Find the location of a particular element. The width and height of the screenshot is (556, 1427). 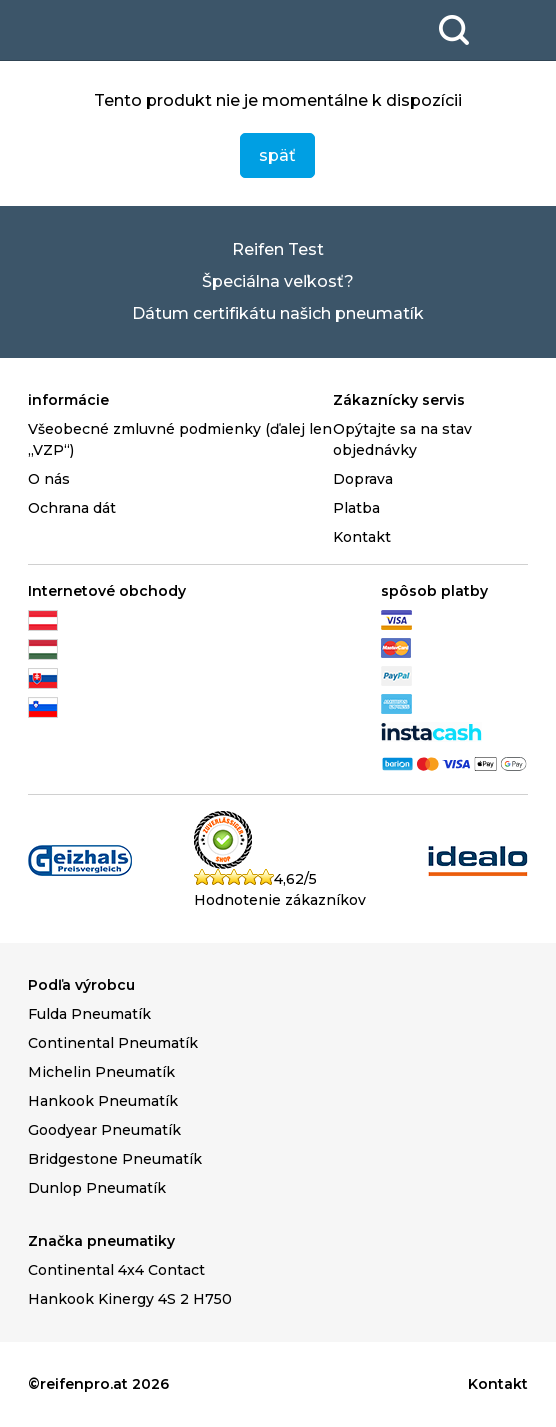

spôsob platby is located at coordinates (434, 591).